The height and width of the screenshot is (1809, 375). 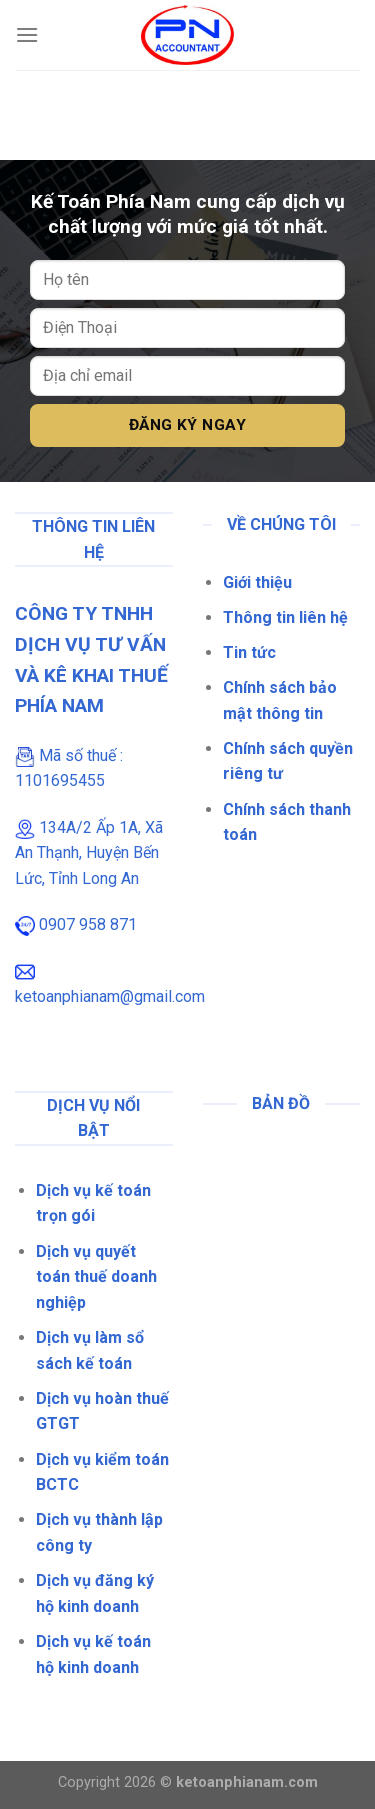 What do you see at coordinates (257, 582) in the screenshot?
I see `Giới thiệu` at bounding box center [257, 582].